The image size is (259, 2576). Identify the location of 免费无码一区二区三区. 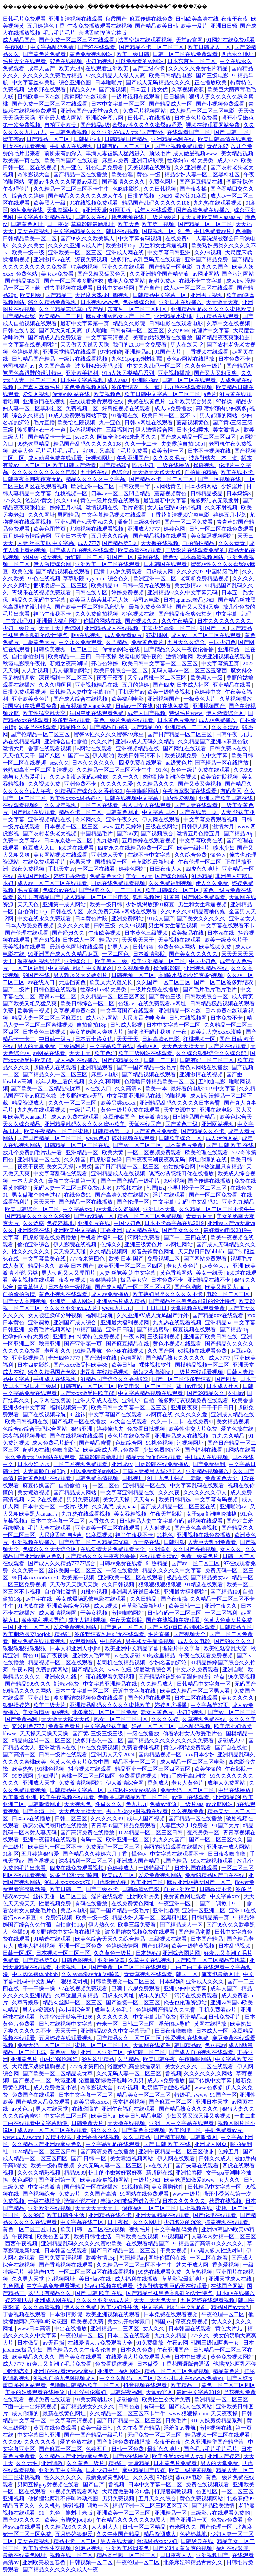
(187, 1790).